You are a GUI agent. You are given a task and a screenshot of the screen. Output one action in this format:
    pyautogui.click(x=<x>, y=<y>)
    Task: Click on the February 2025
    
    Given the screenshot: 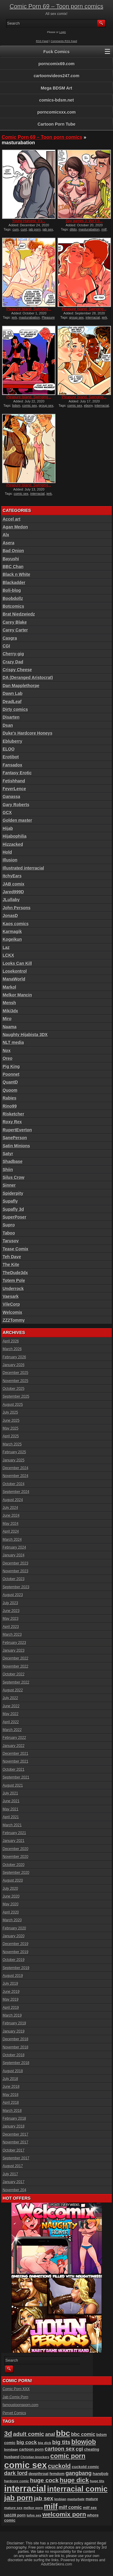 What is the action you would take?
    pyautogui.click(x=14, y=1452)
    